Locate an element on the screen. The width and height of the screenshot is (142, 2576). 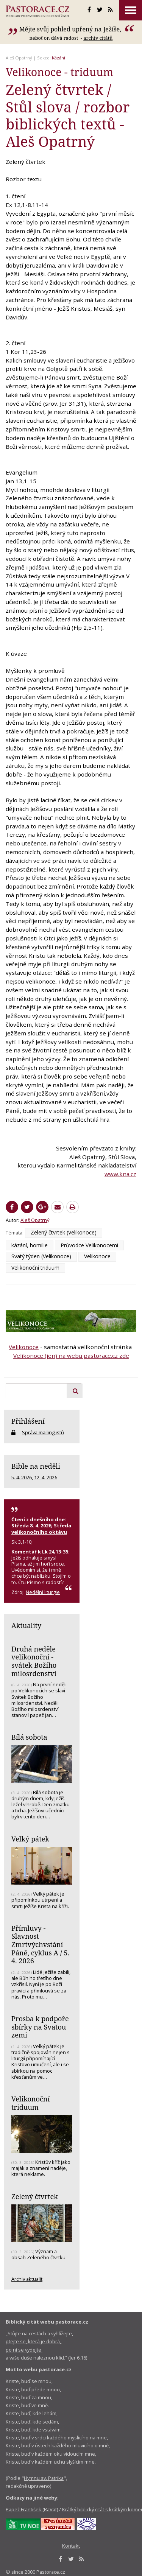
Aktuality is located at coordinates (26, 1625).